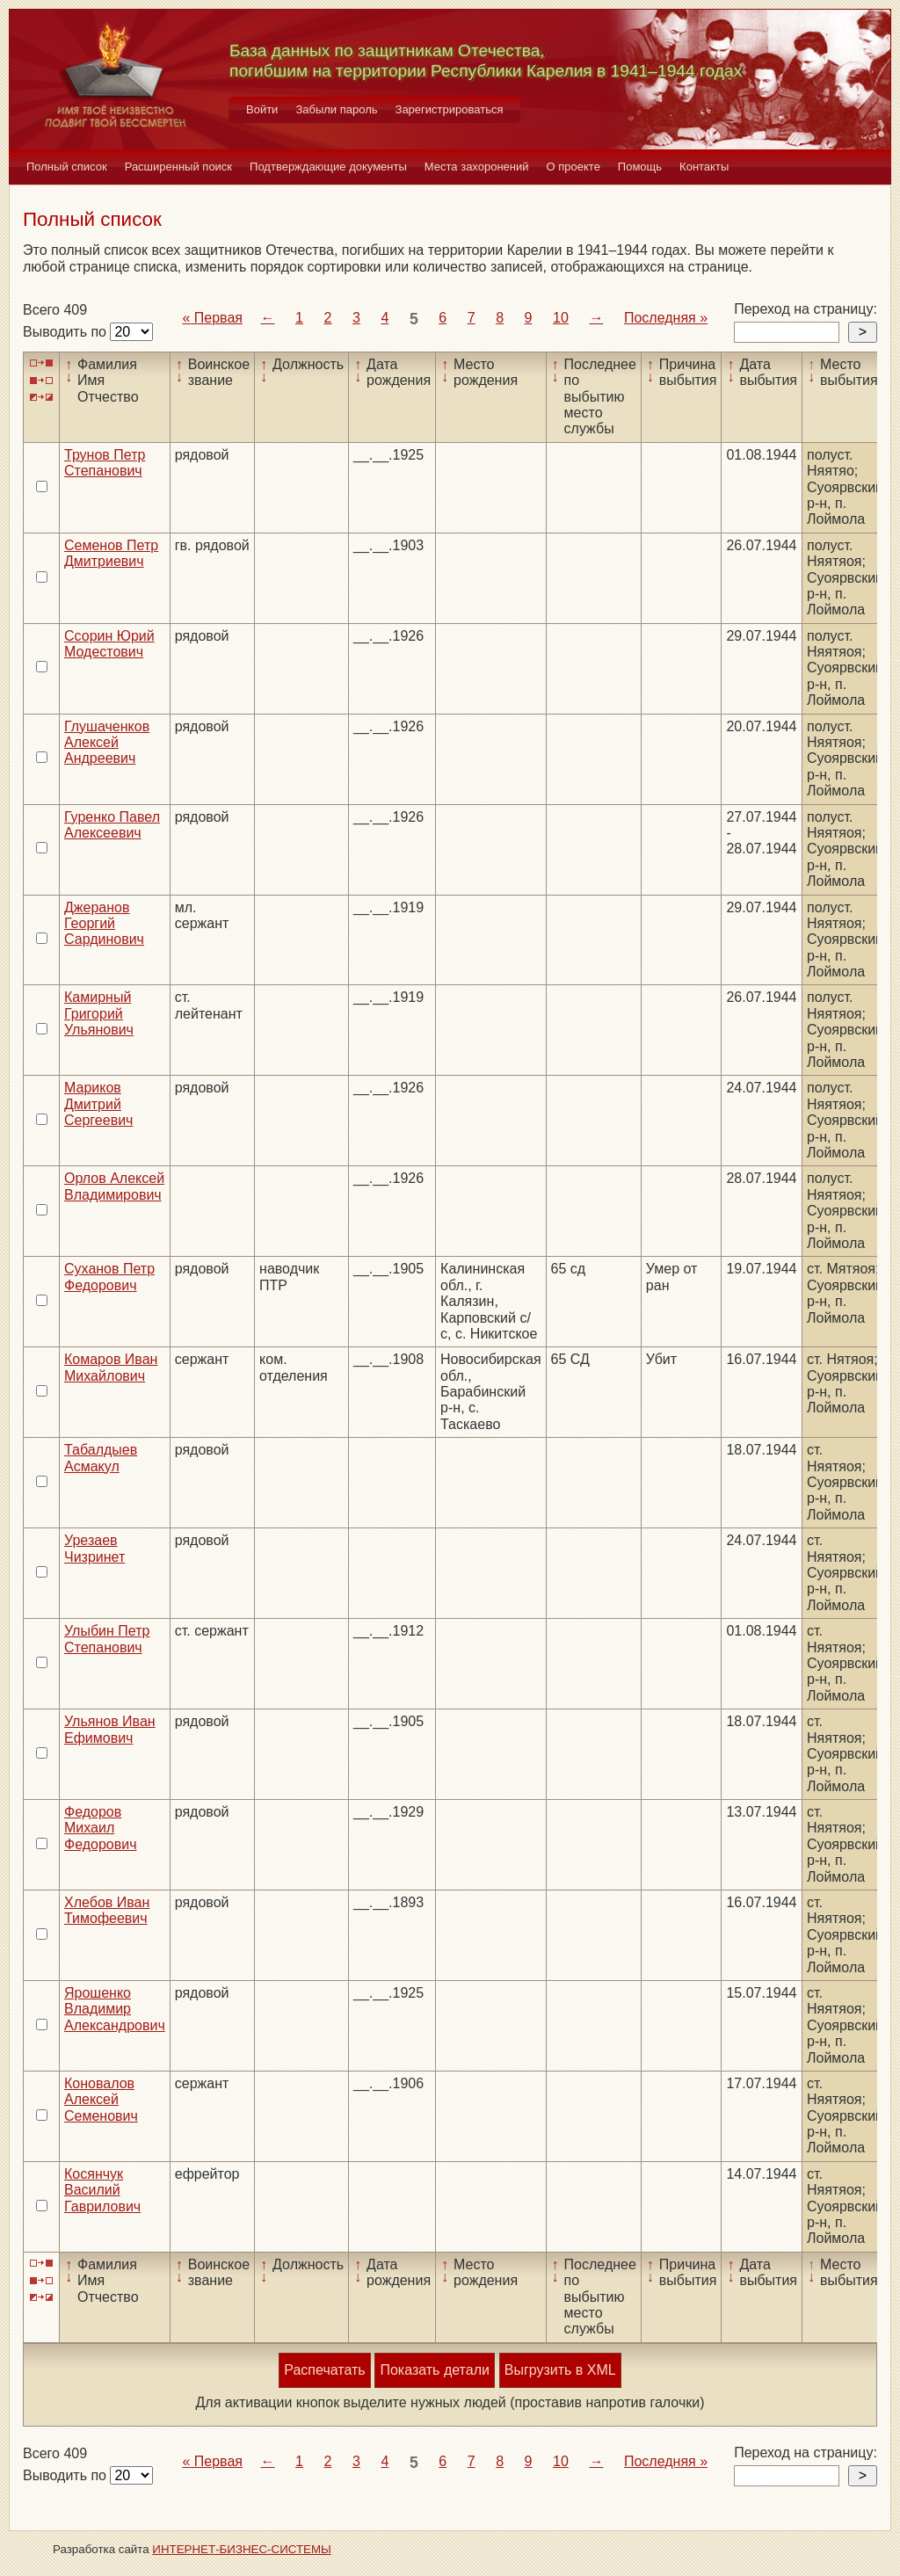  Describe the element at coordinates (561, 317) in the screenshot. I see `10` at that location.